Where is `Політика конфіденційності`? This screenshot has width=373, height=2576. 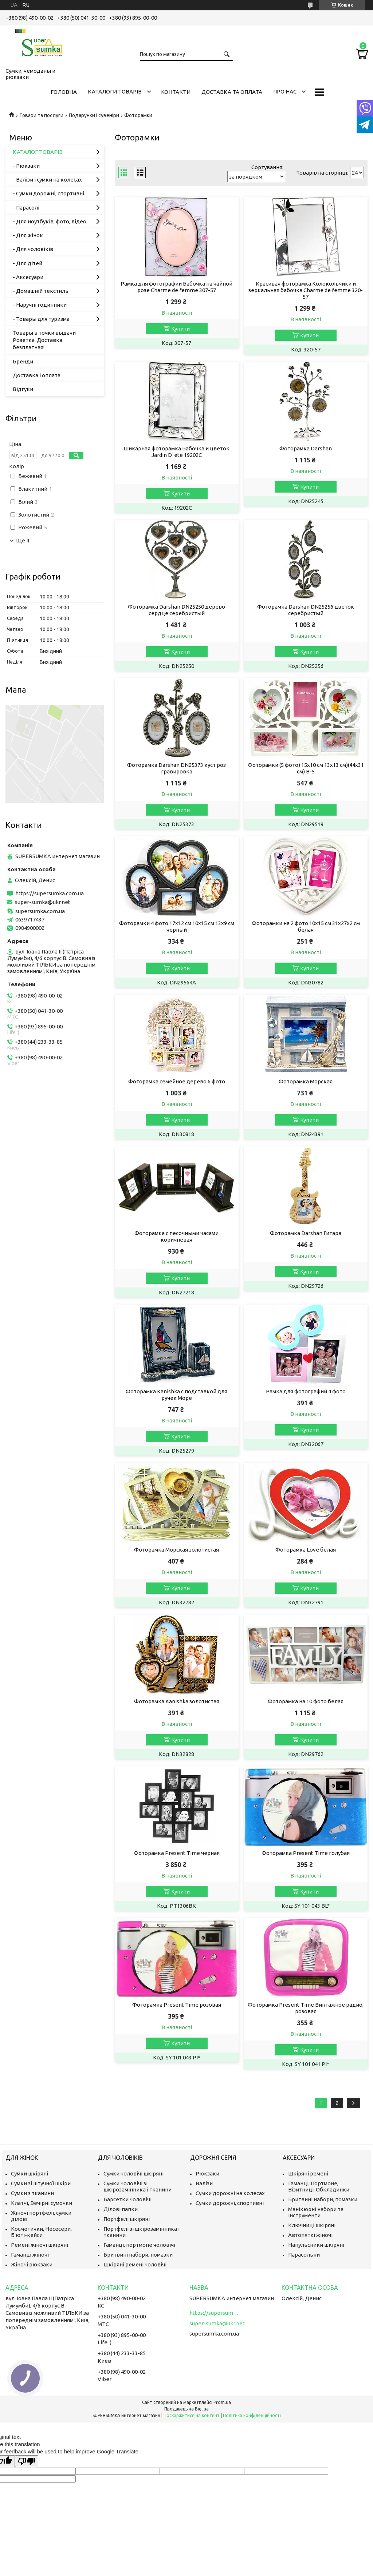
Політика конфіденційності is located at coordinates (252, 2415).